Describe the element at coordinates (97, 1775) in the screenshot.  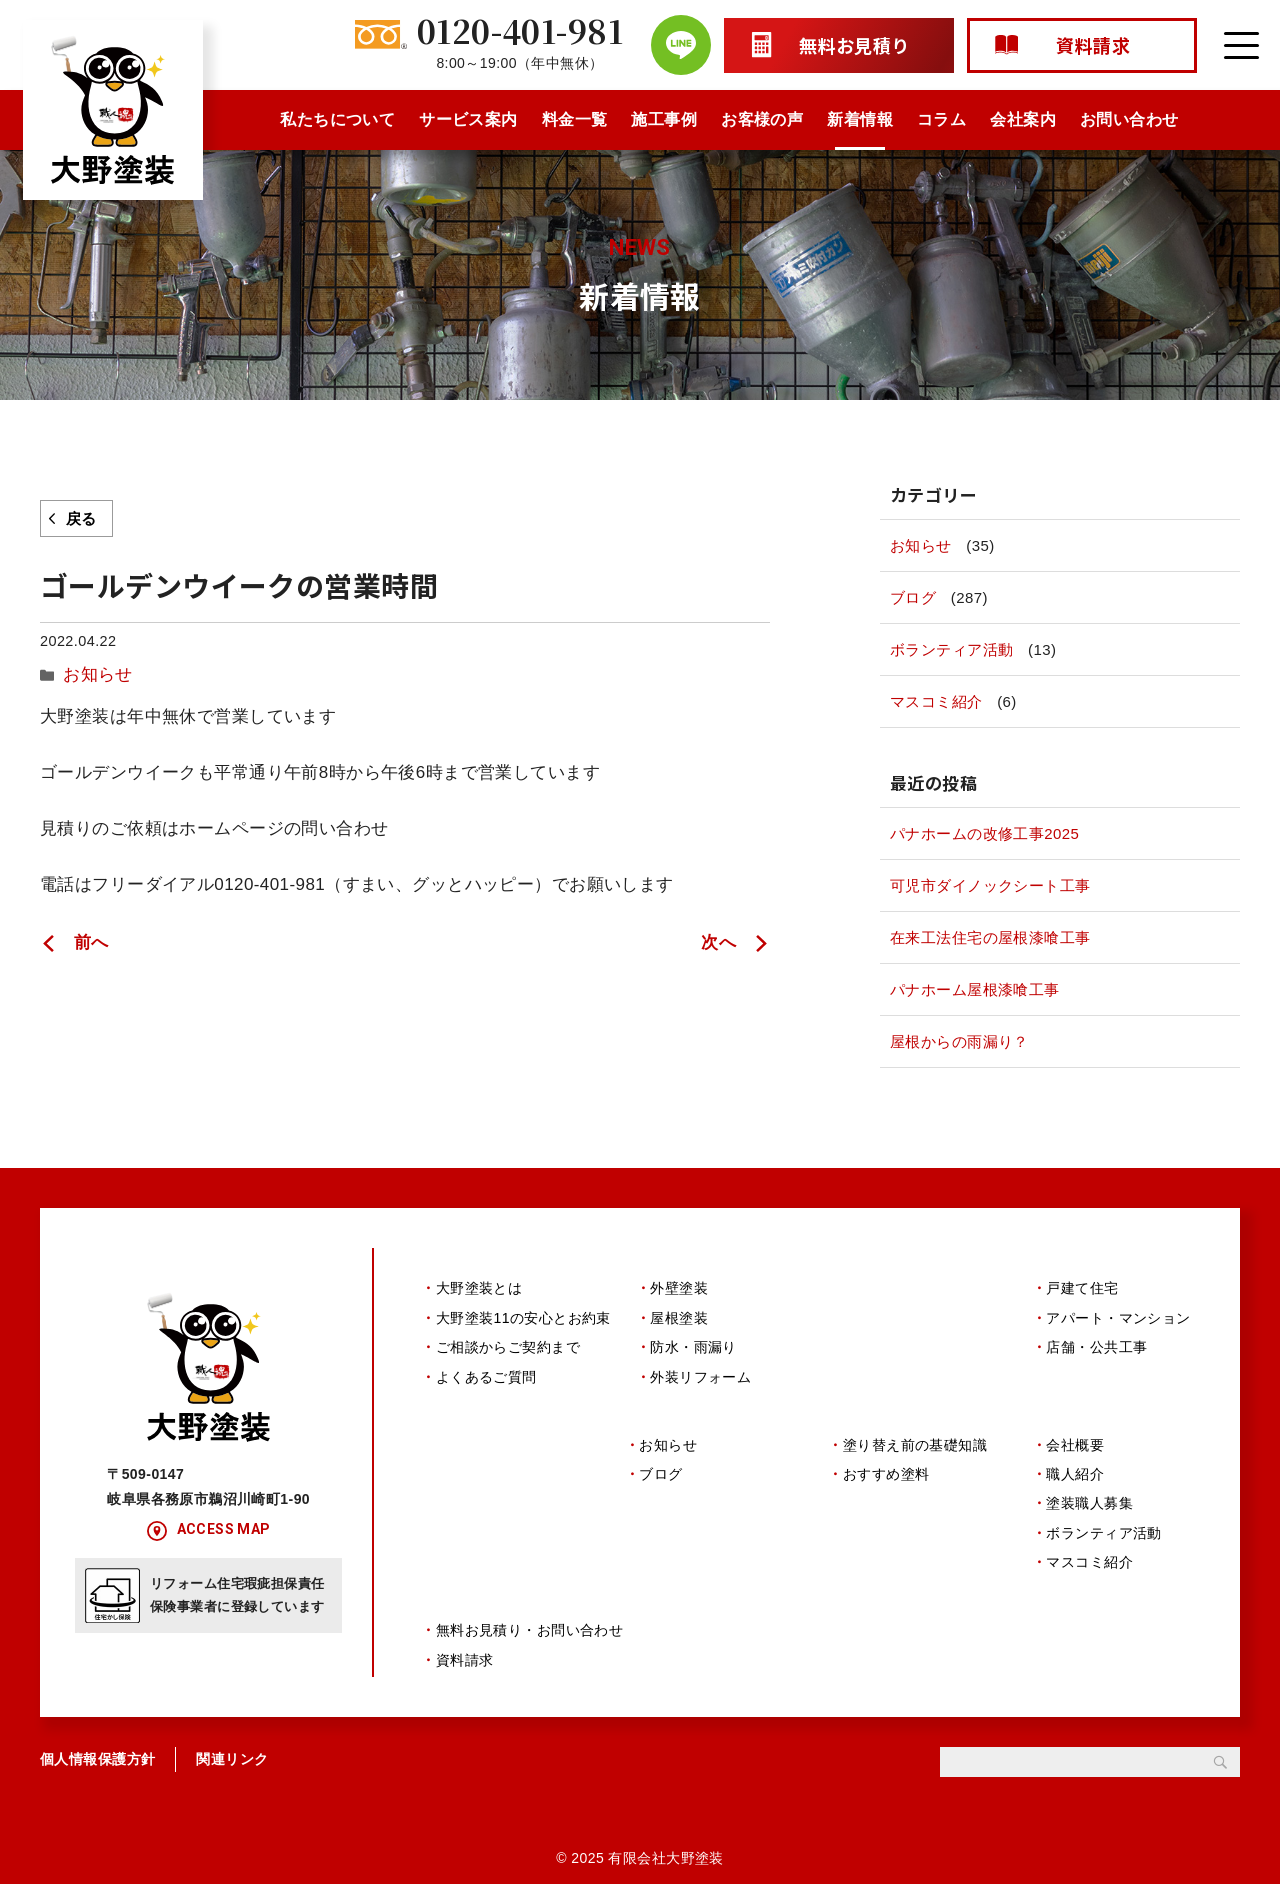
I see `個人情報保護方針` at that location.